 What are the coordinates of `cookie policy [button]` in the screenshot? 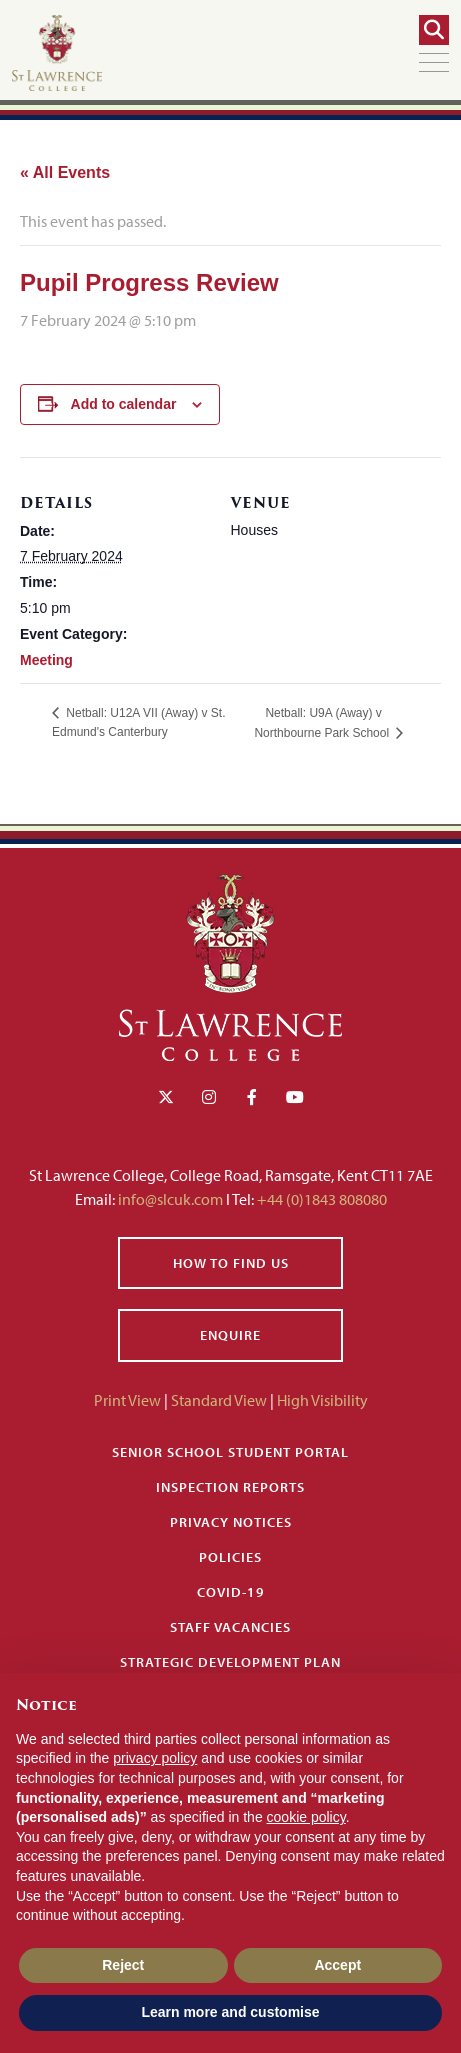 It's located at (306, 1817).